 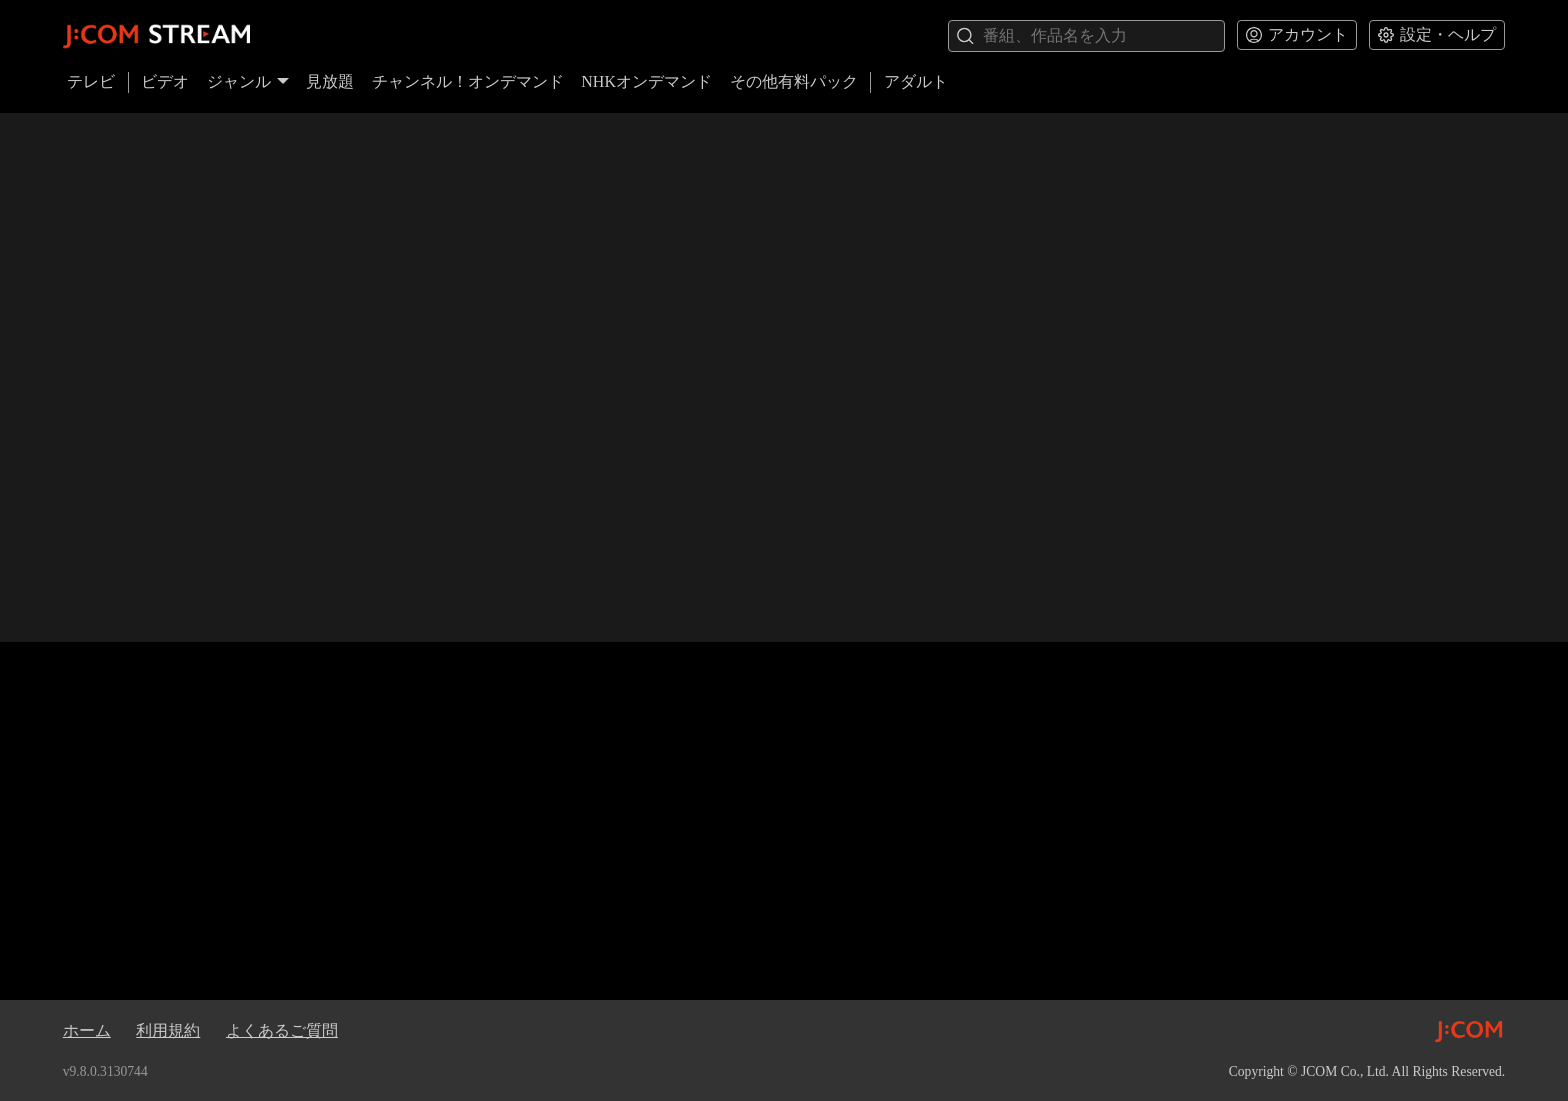 I want to click on チャンネル！オンデマンド, so click(x=468, y=81).